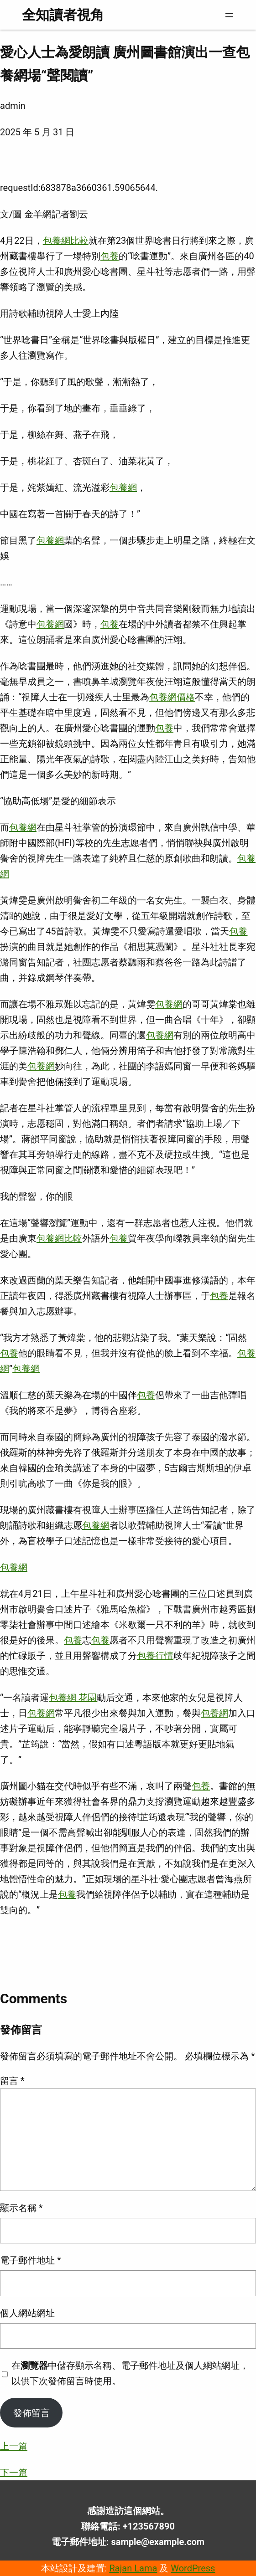  I want to click on 包養網比較, so click(66, 240).